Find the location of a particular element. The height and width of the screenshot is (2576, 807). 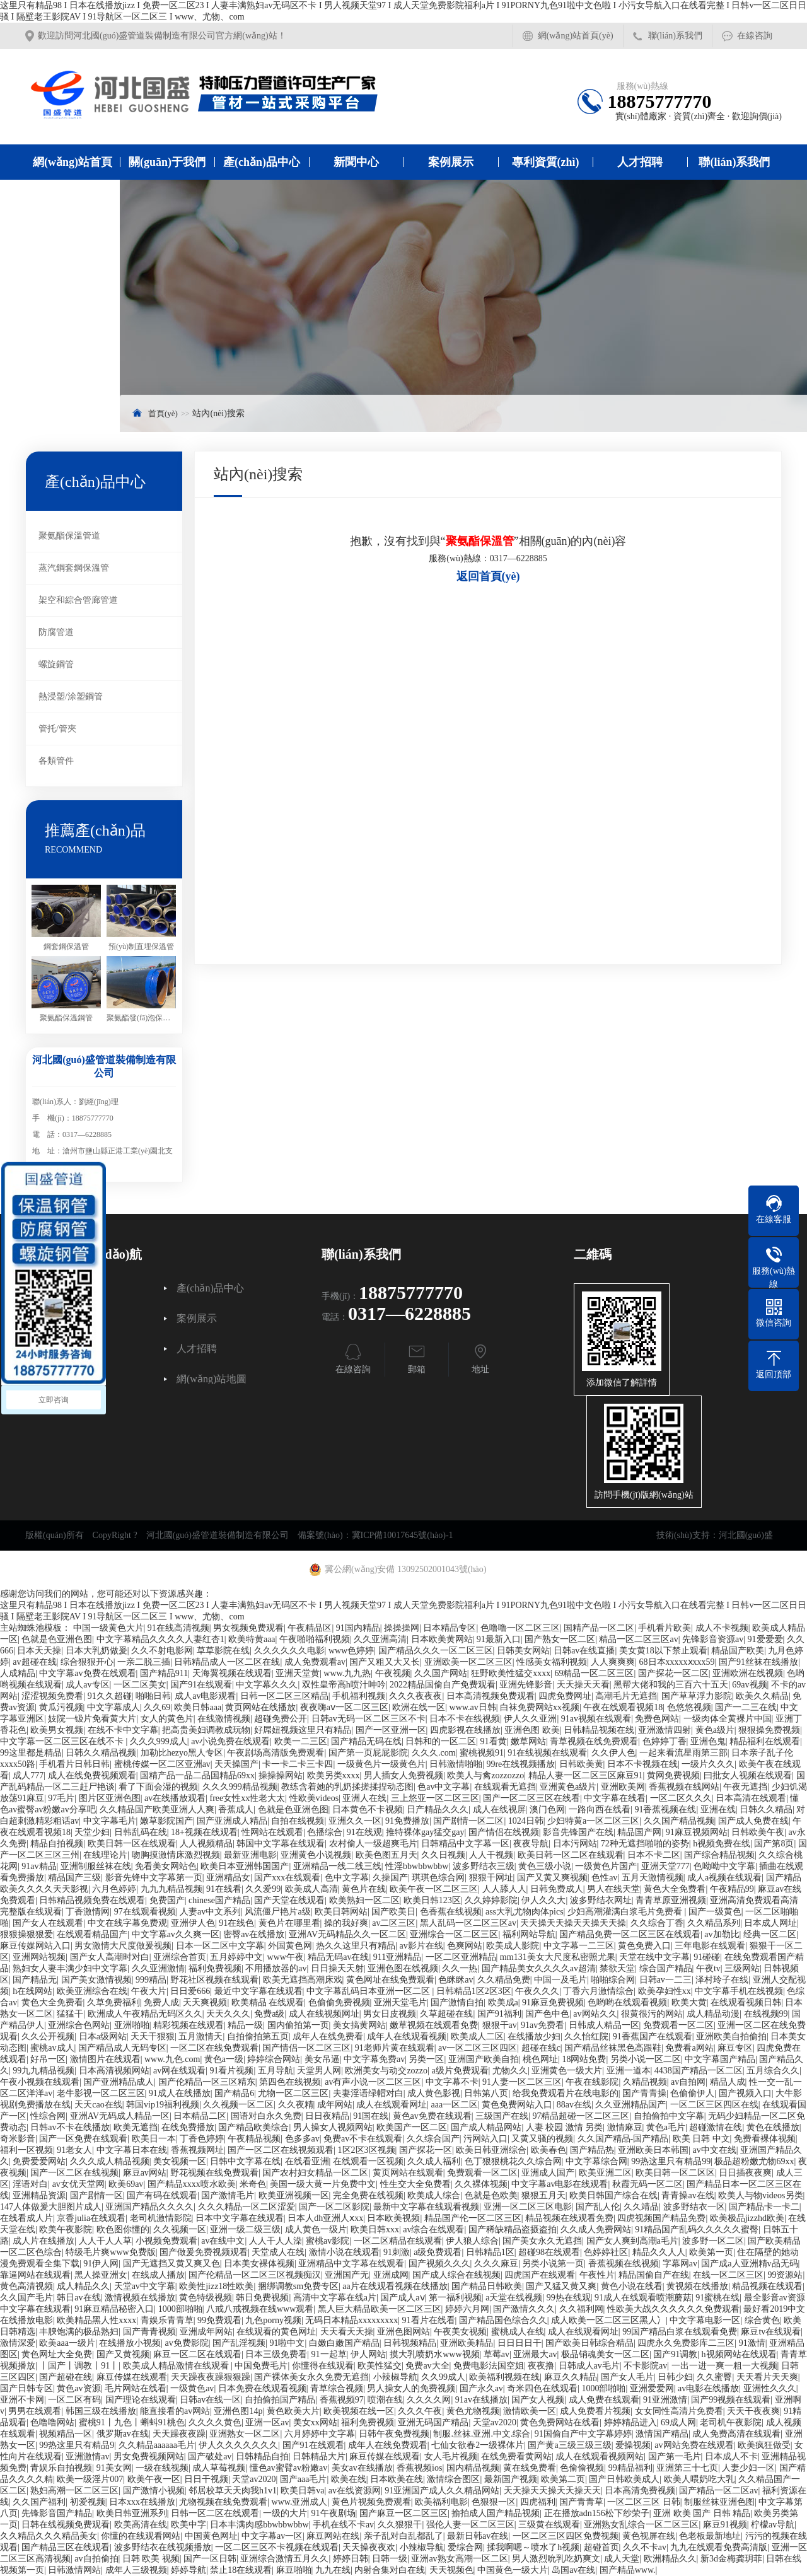

久久靖品 is located at coordinates (641, 2207).